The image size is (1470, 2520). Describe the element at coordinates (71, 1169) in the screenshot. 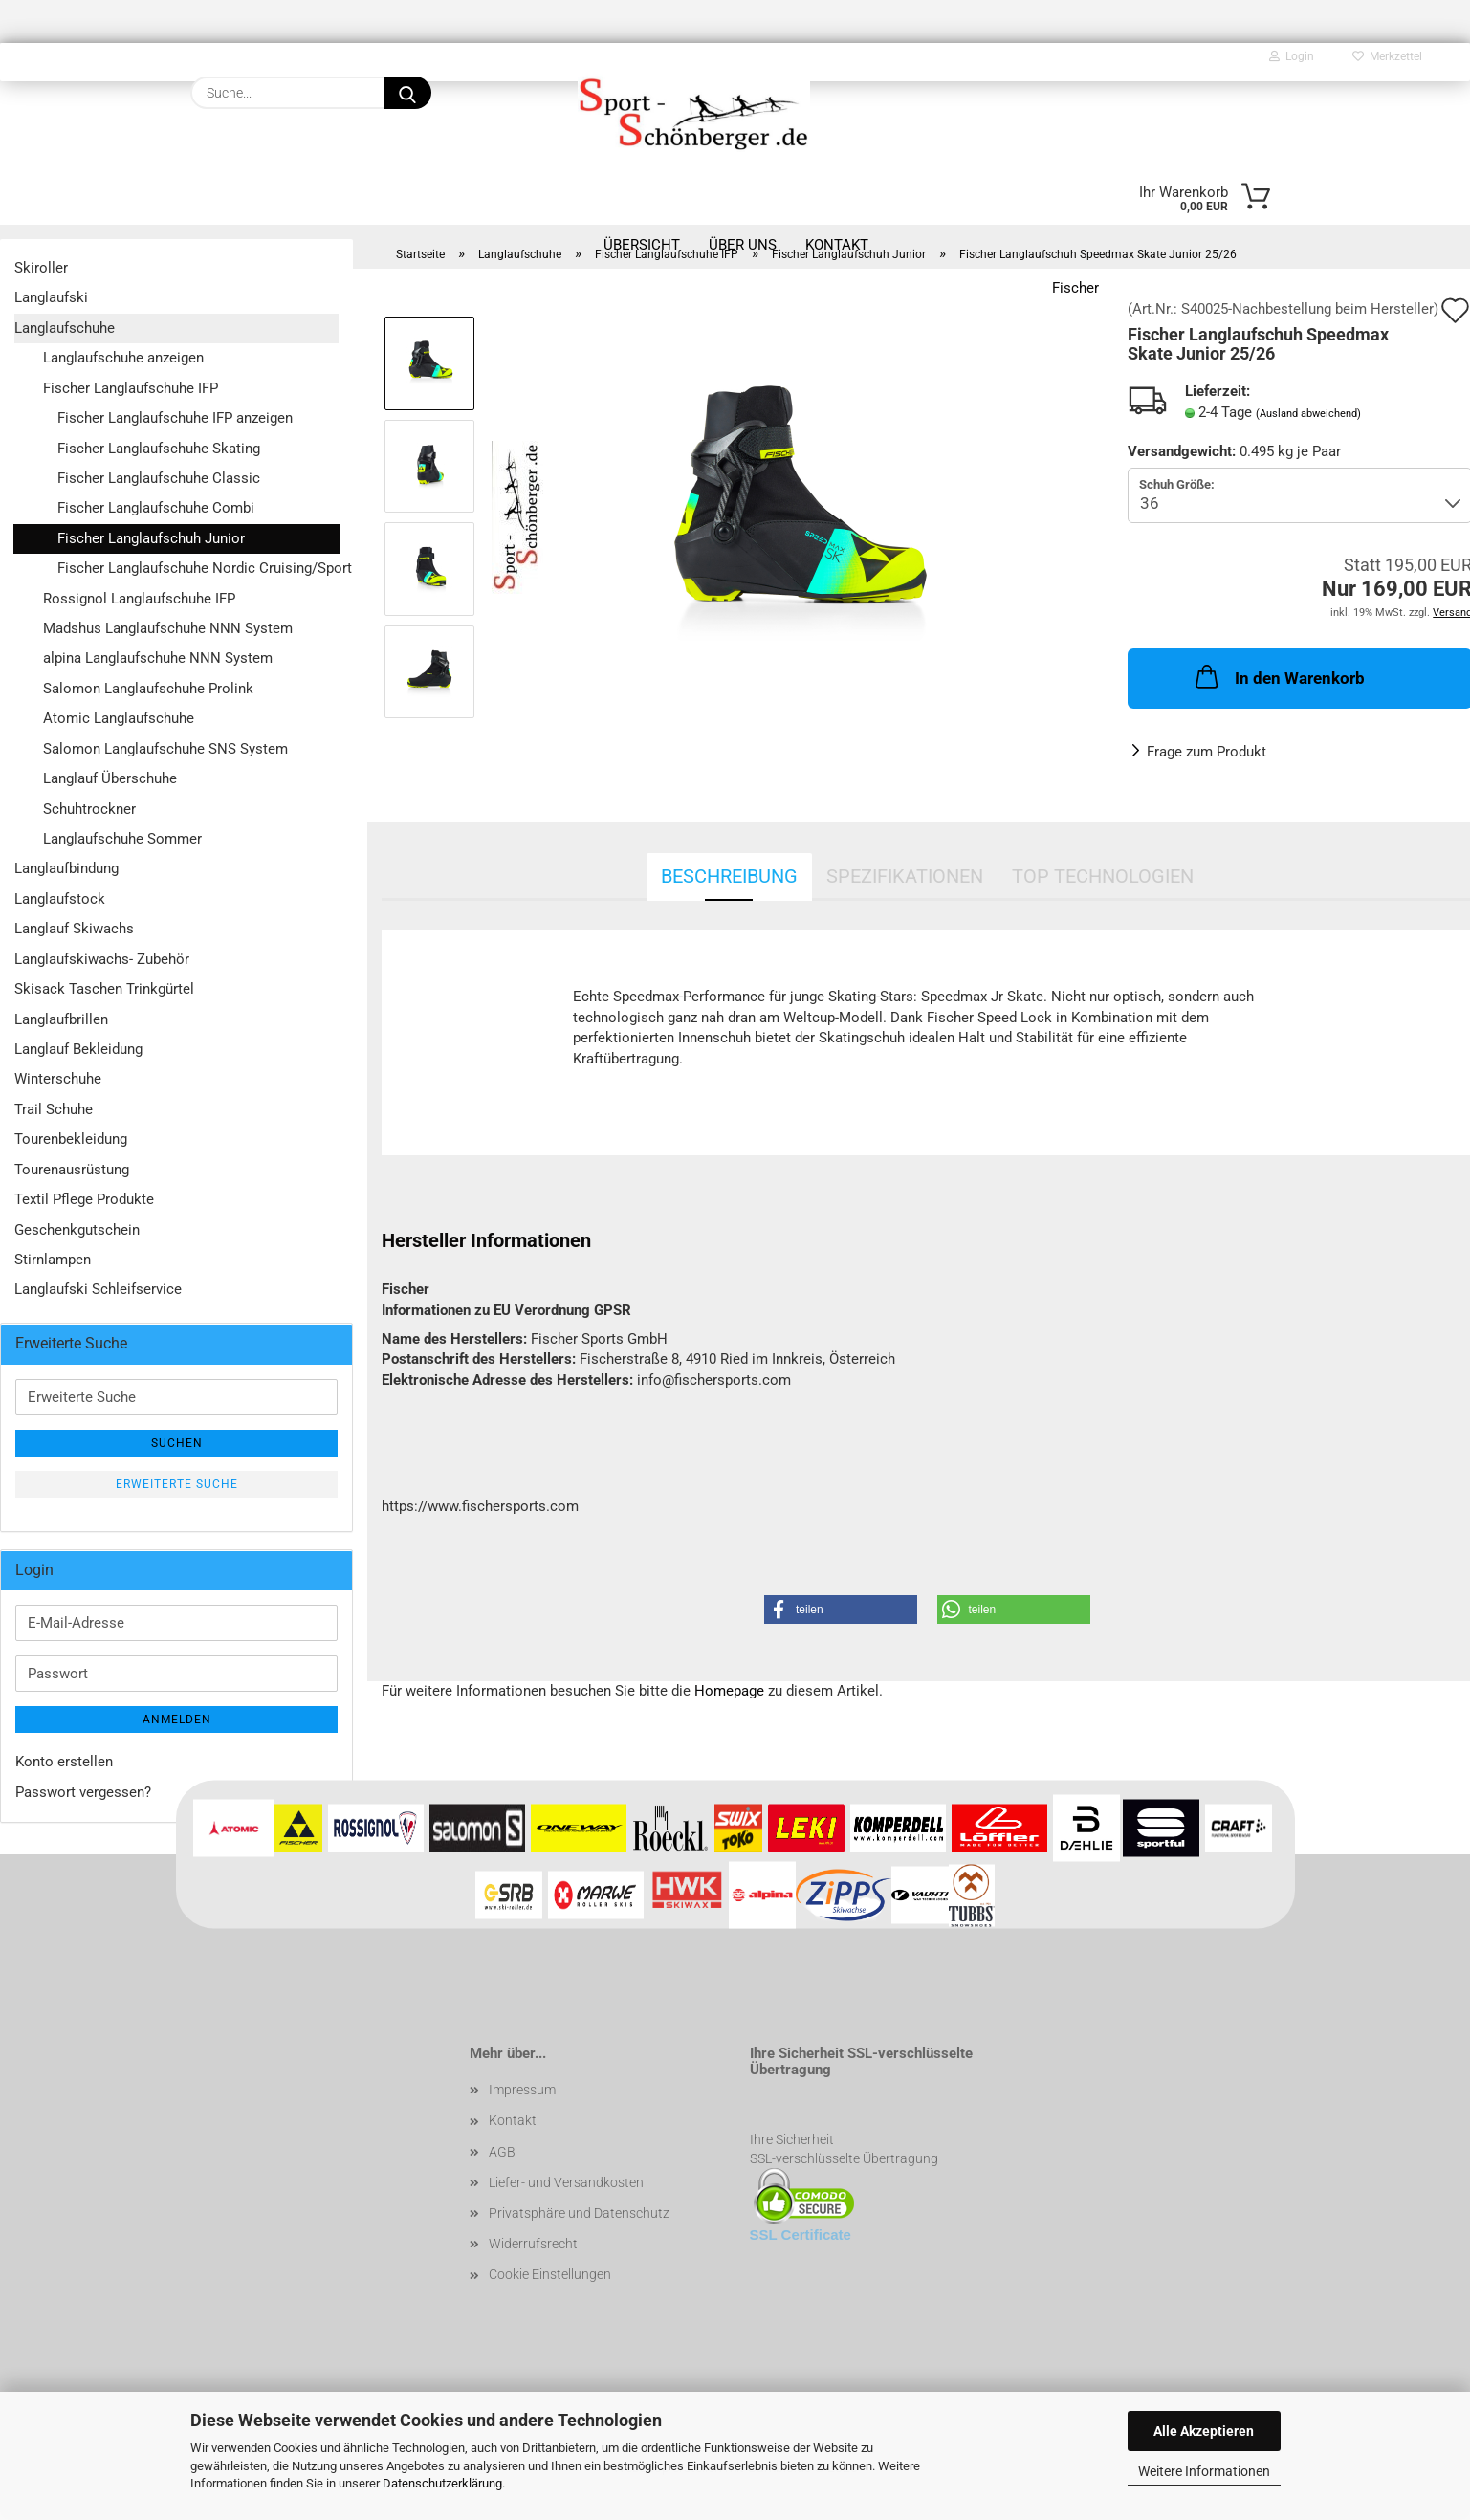

I see `Tourenausrüstung` at that location.